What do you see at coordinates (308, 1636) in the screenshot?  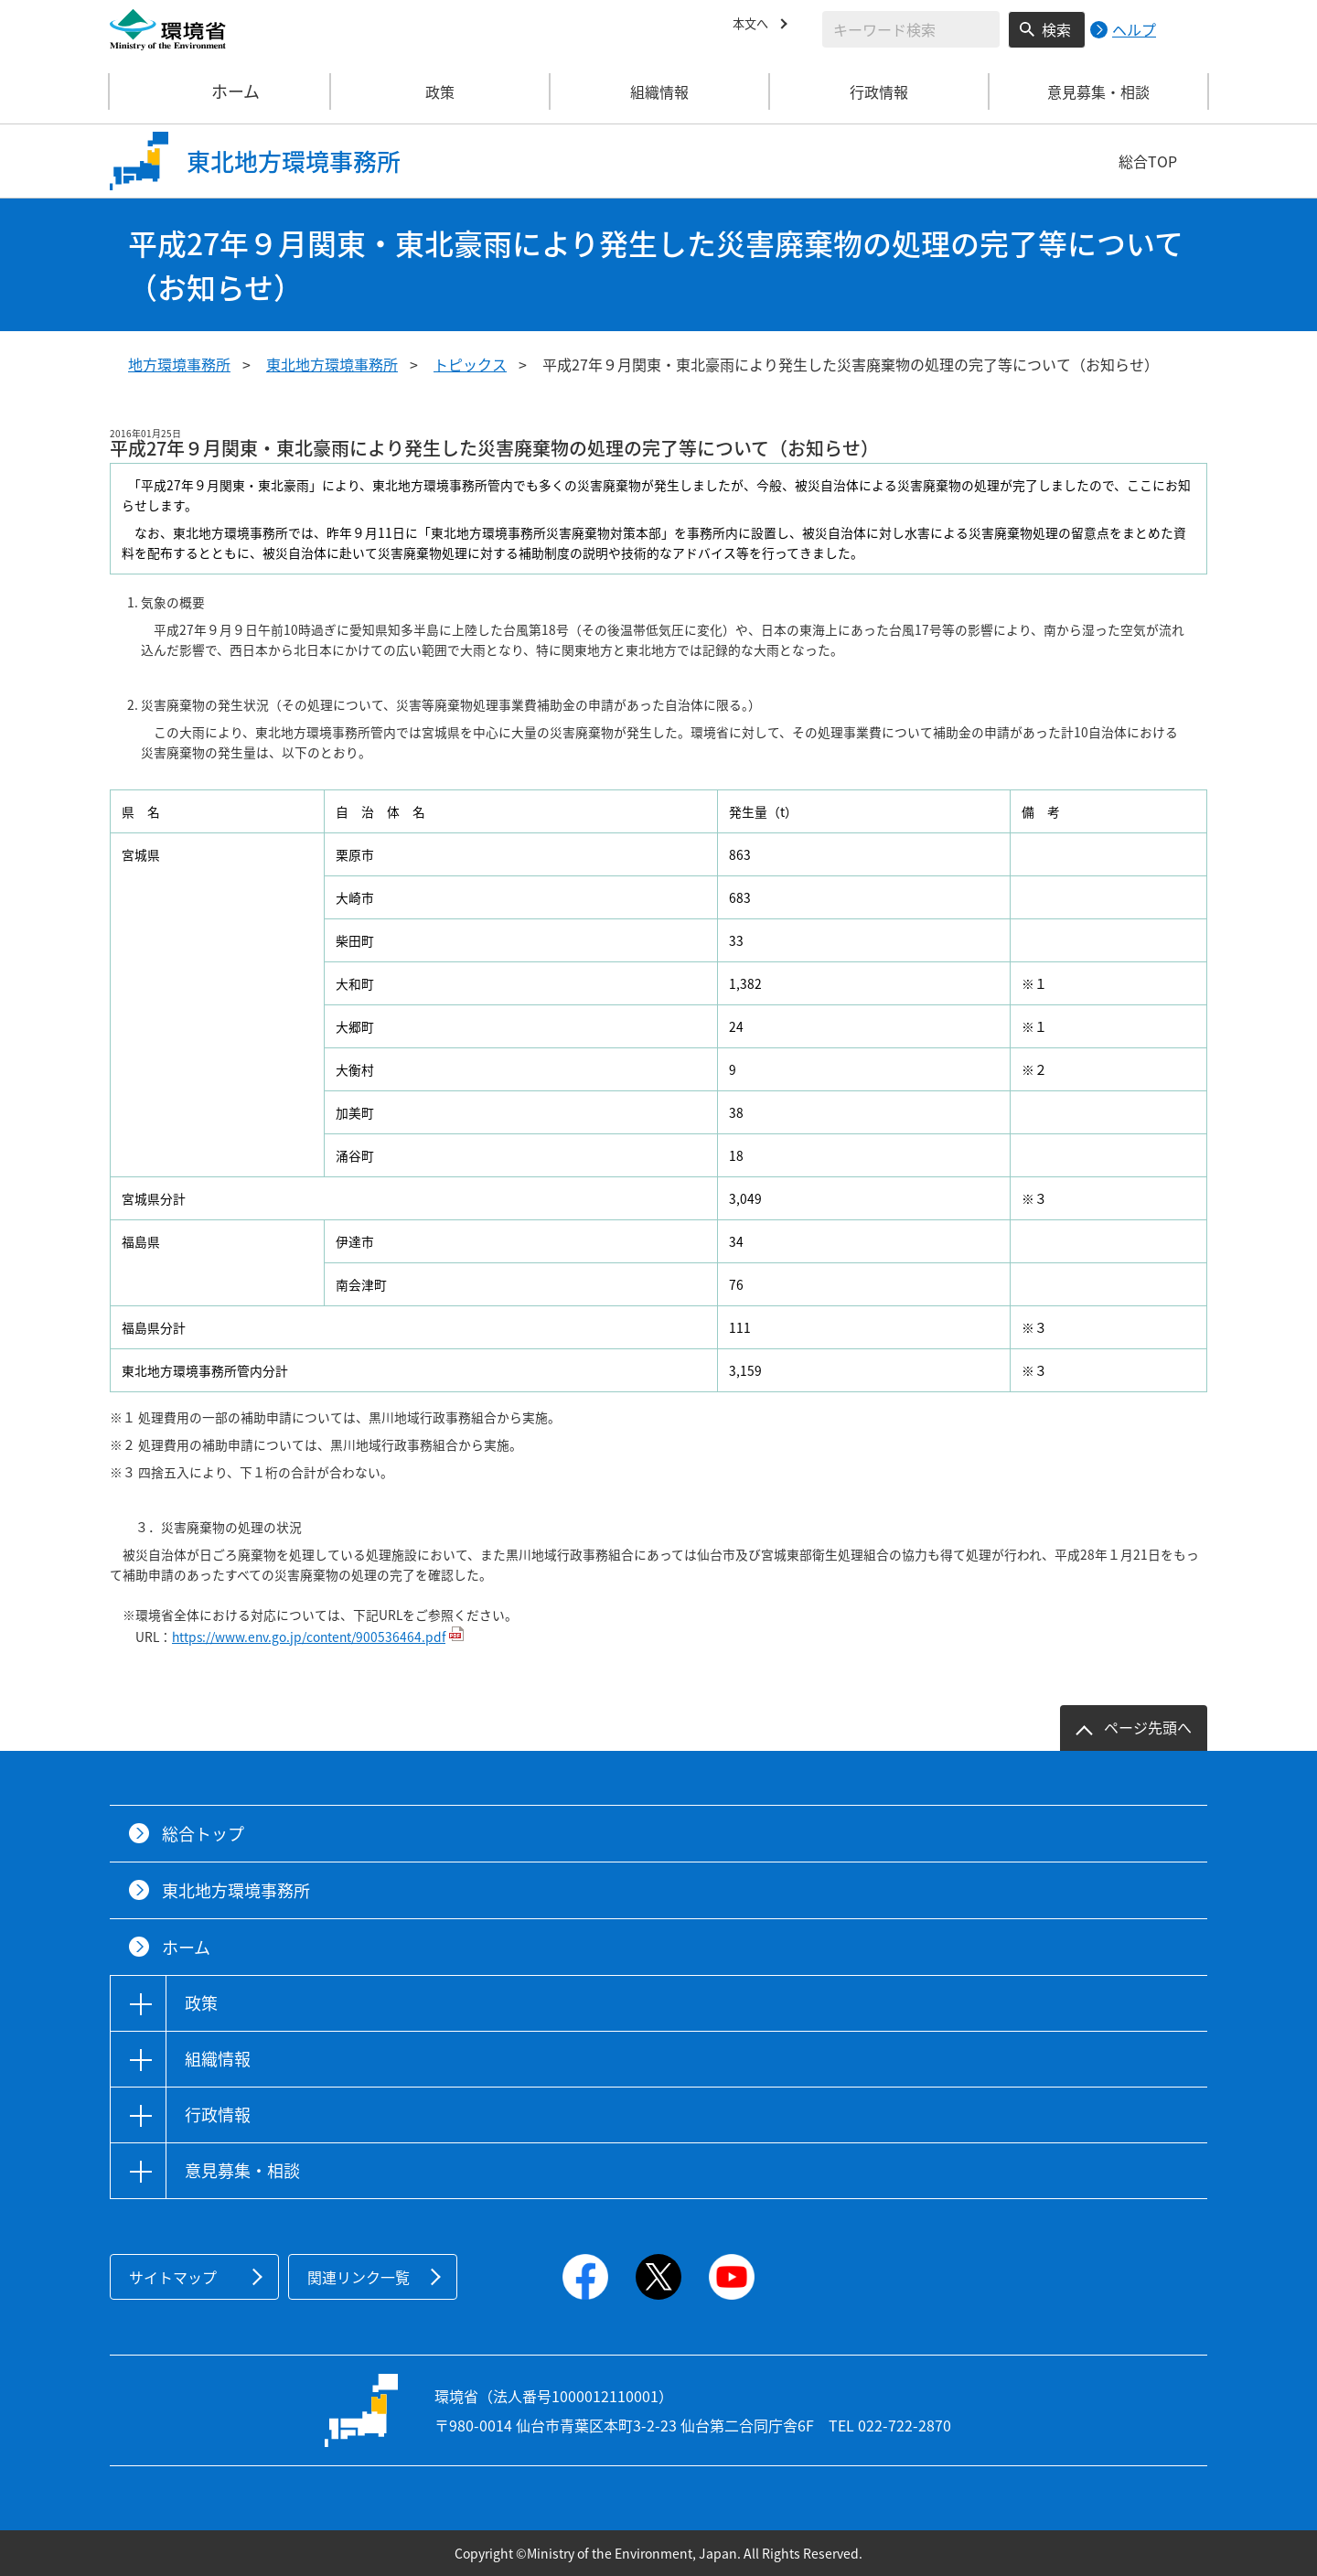 I see `https://www.env.go.jp/content/900536464.pdf` at bounding box center [308, 1636].